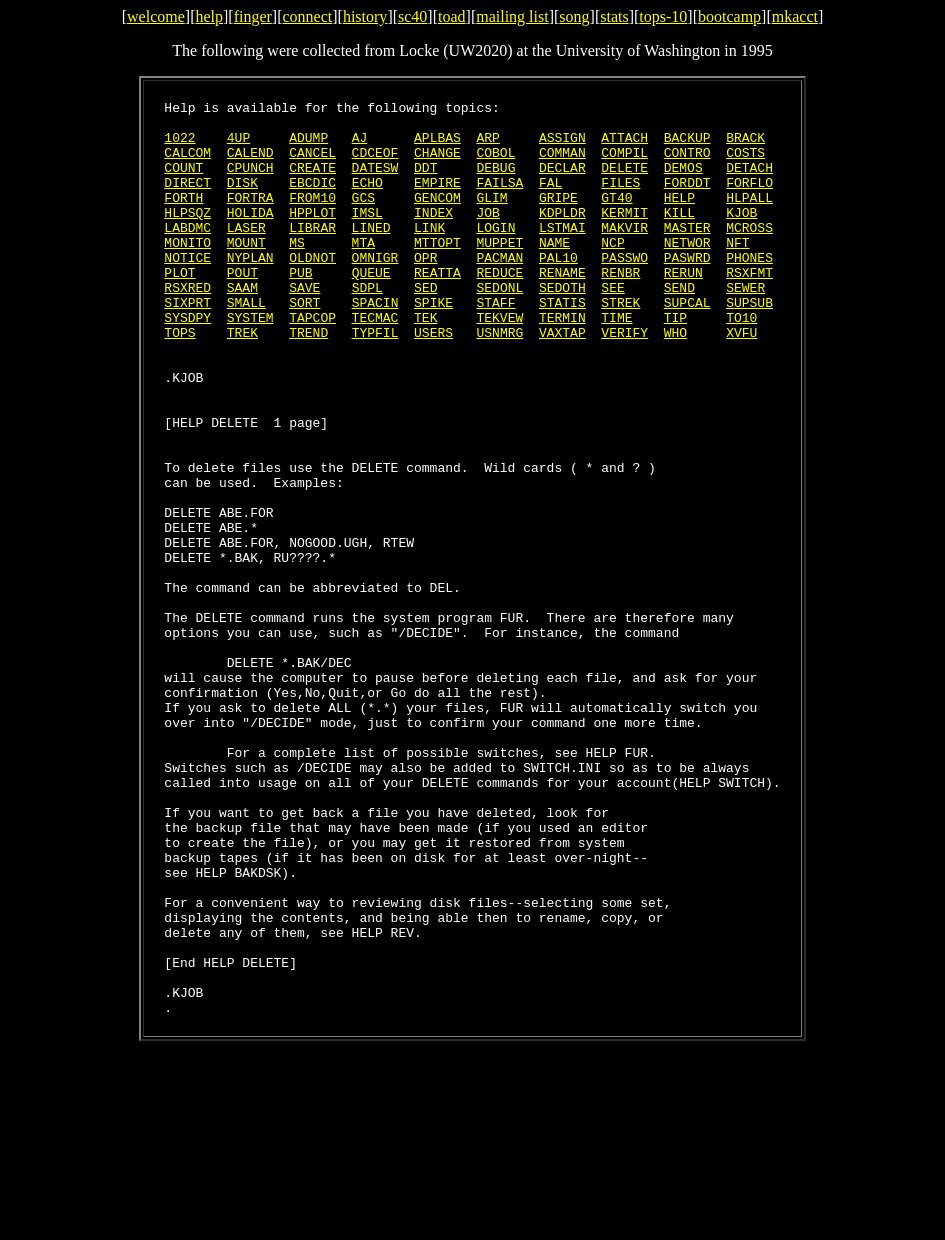  I want to click on CANCEL, so click(312, 164).